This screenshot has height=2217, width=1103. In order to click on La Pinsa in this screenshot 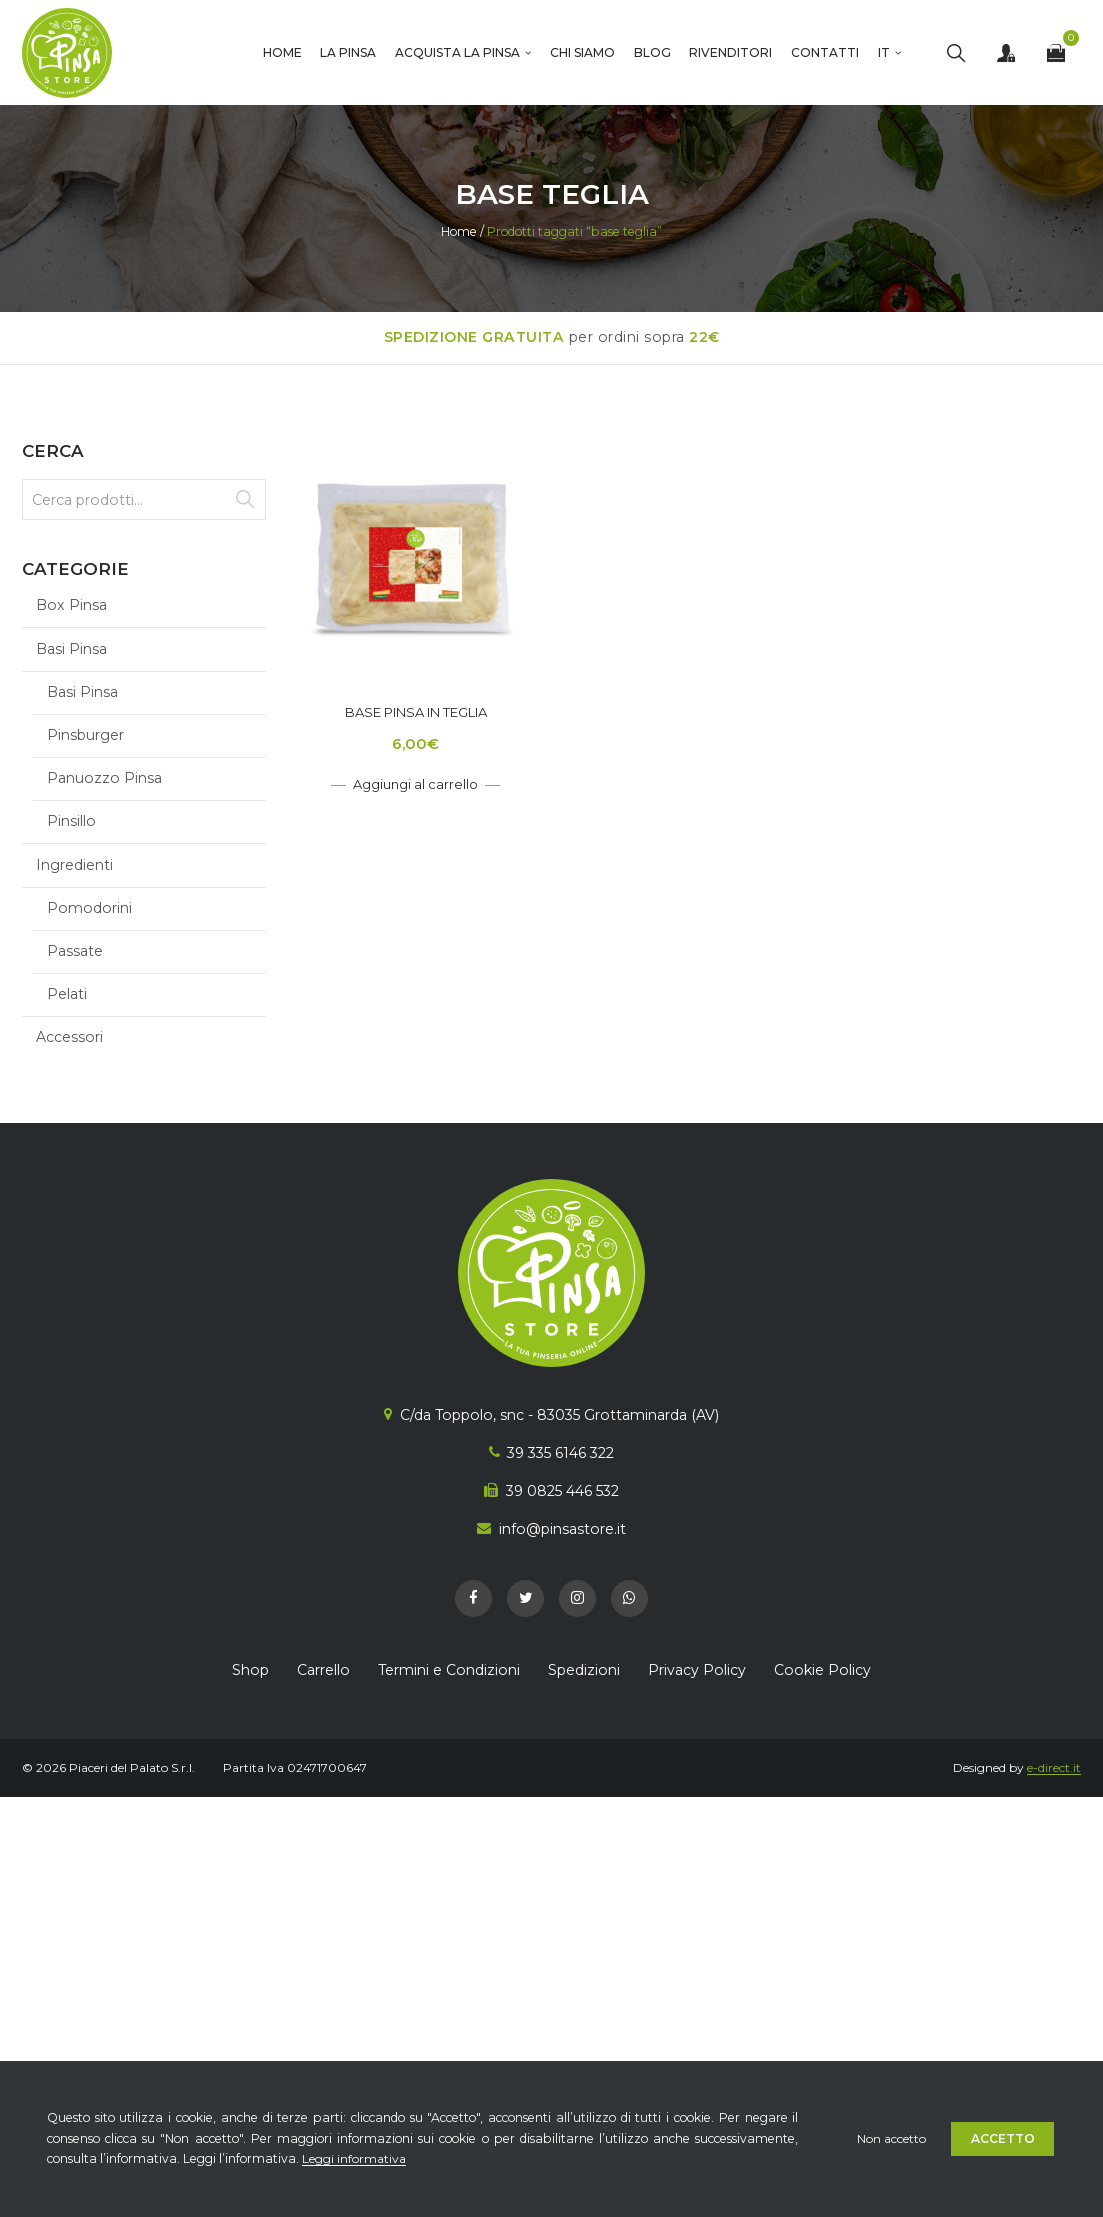, I will do `click(348, 52)`.